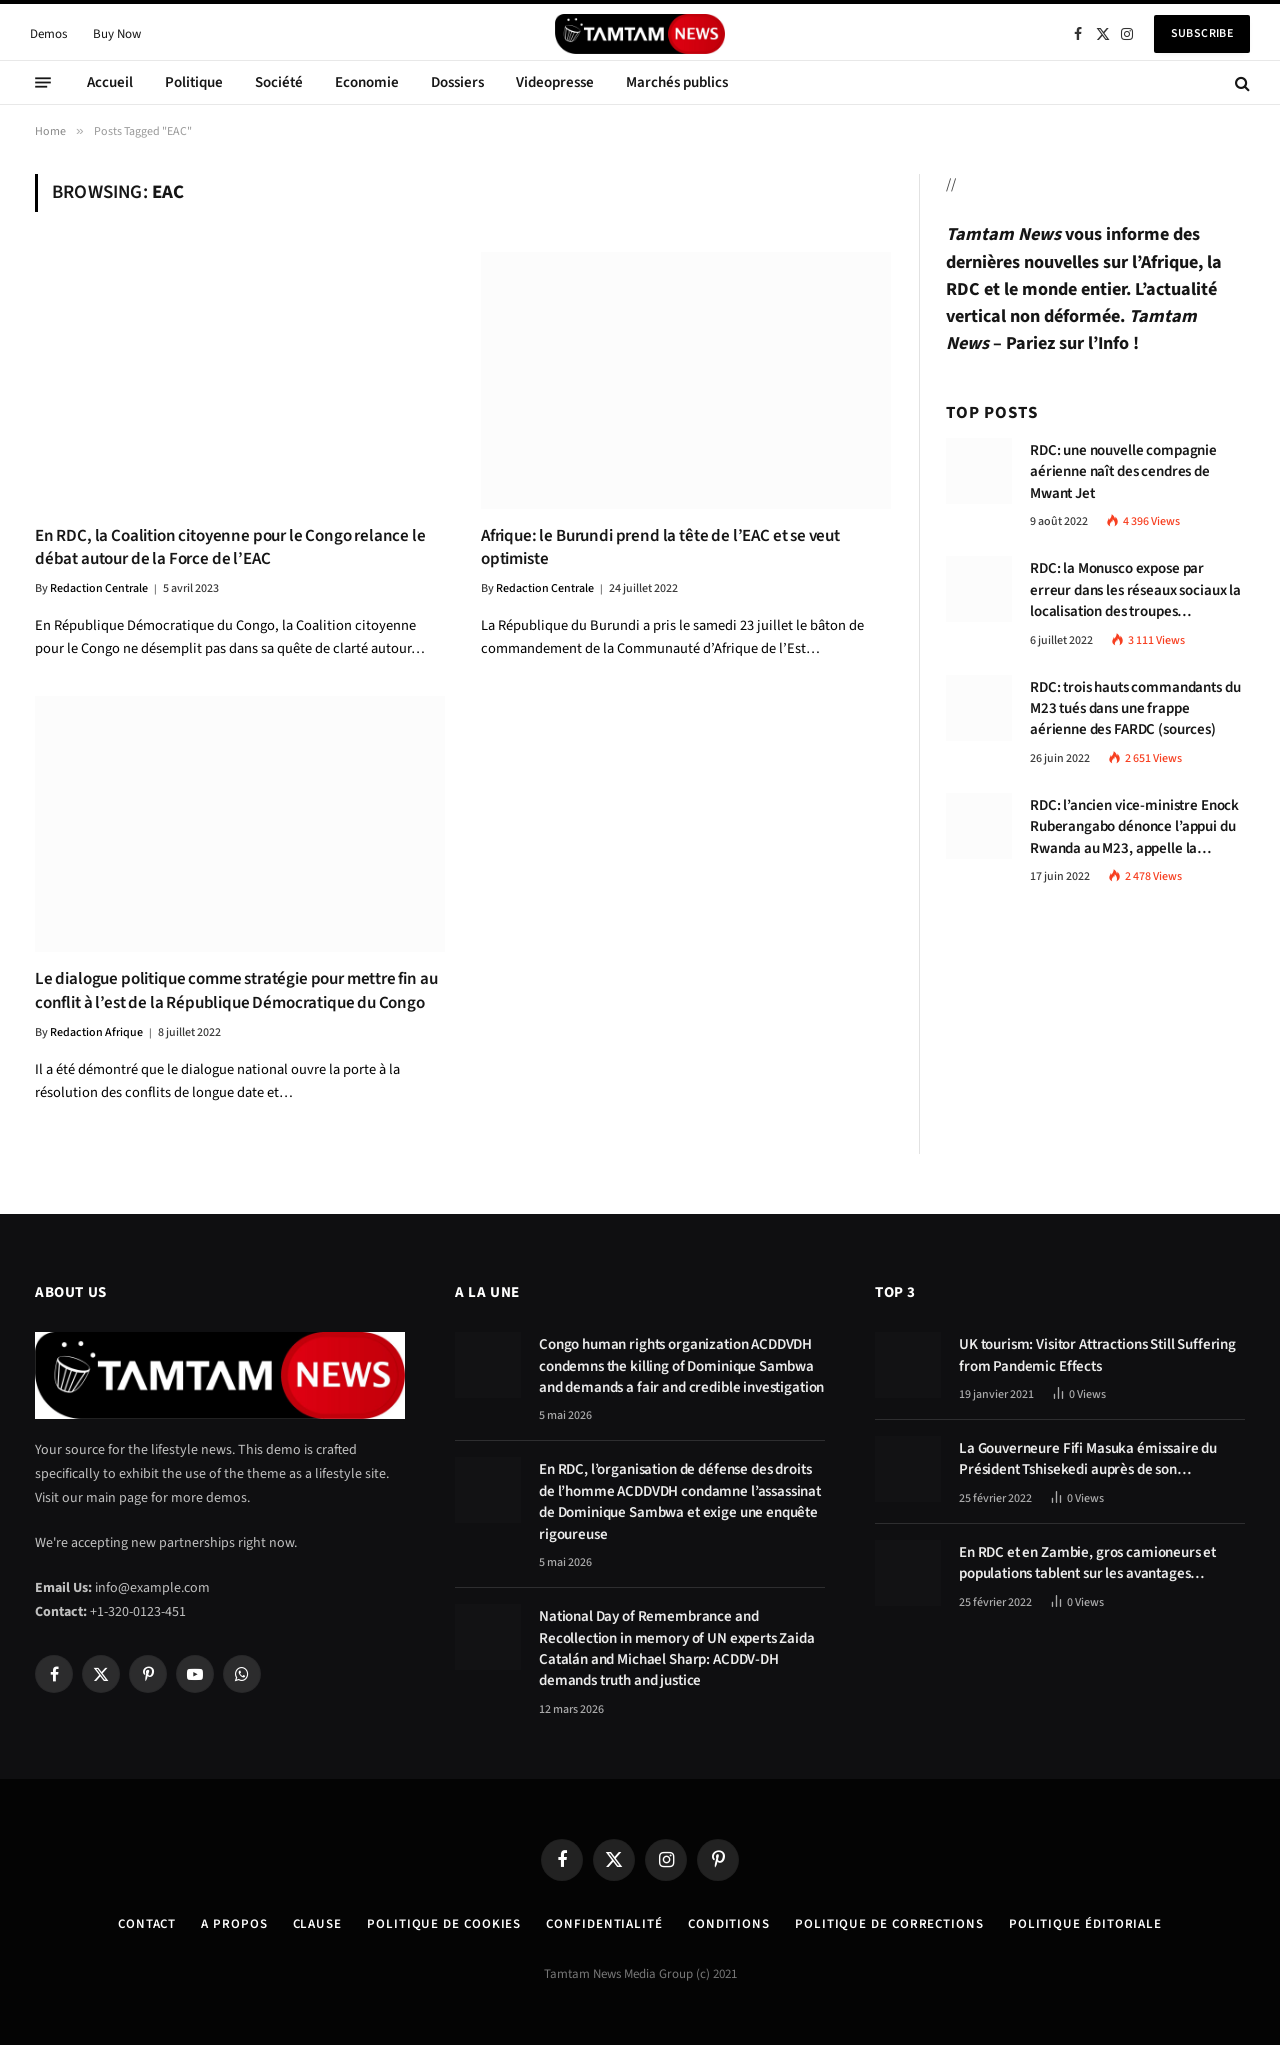 This screenshot has width=1280, height=2045. Describe the element at coordinates (660, 548) in the screenshot. I see `Afrique: le Burundi prend la tête de l’EAC et se veut optimiste` at that location.